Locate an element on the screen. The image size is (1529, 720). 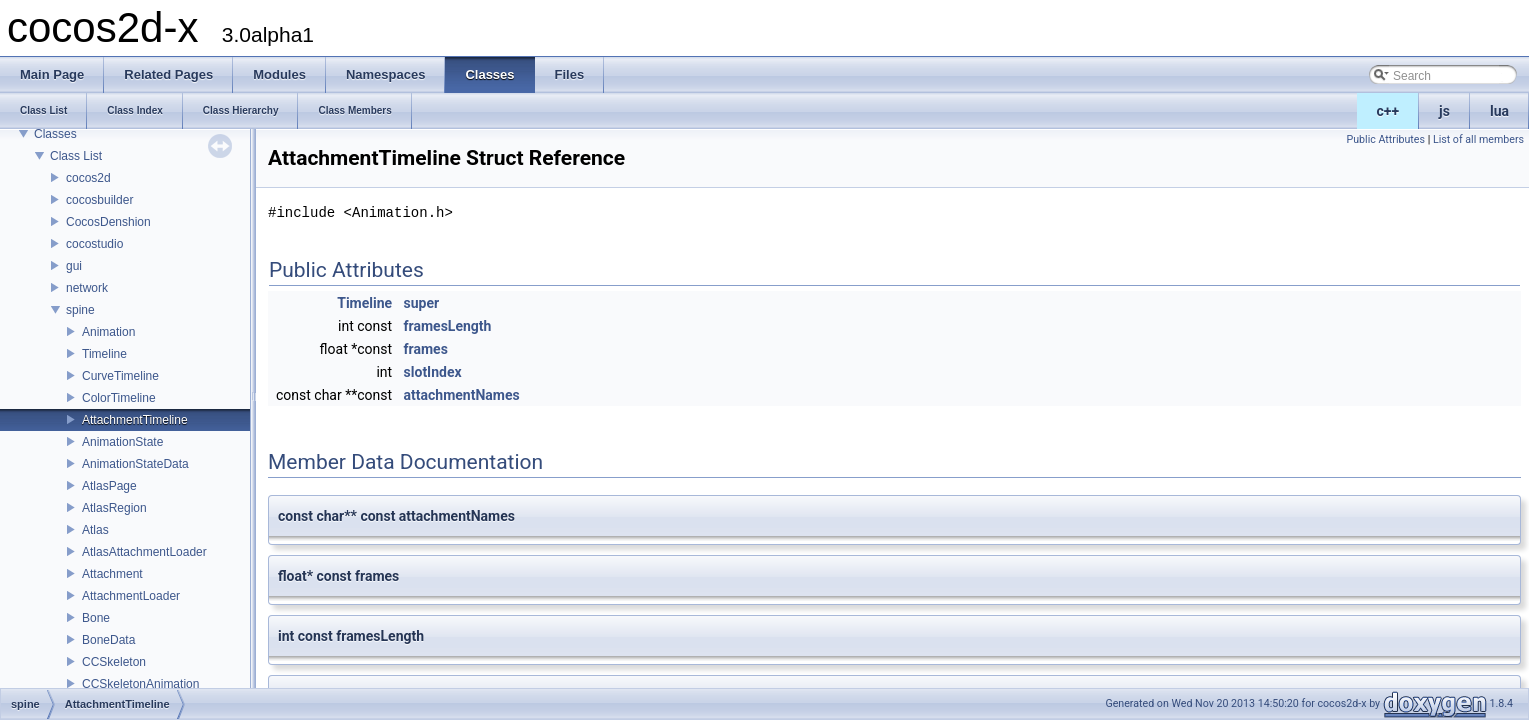
Attachment is located at coordinates (112, 574).